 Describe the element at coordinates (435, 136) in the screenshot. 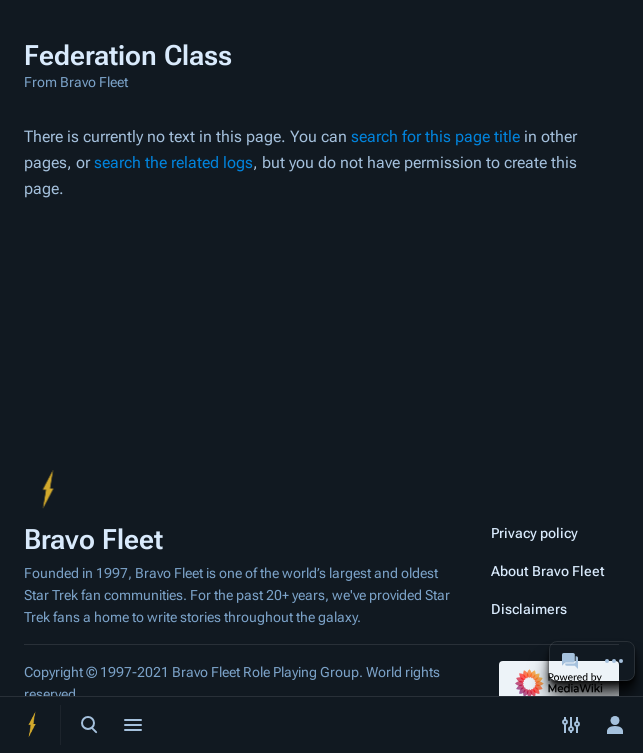

I see `search for this page title` at that location.